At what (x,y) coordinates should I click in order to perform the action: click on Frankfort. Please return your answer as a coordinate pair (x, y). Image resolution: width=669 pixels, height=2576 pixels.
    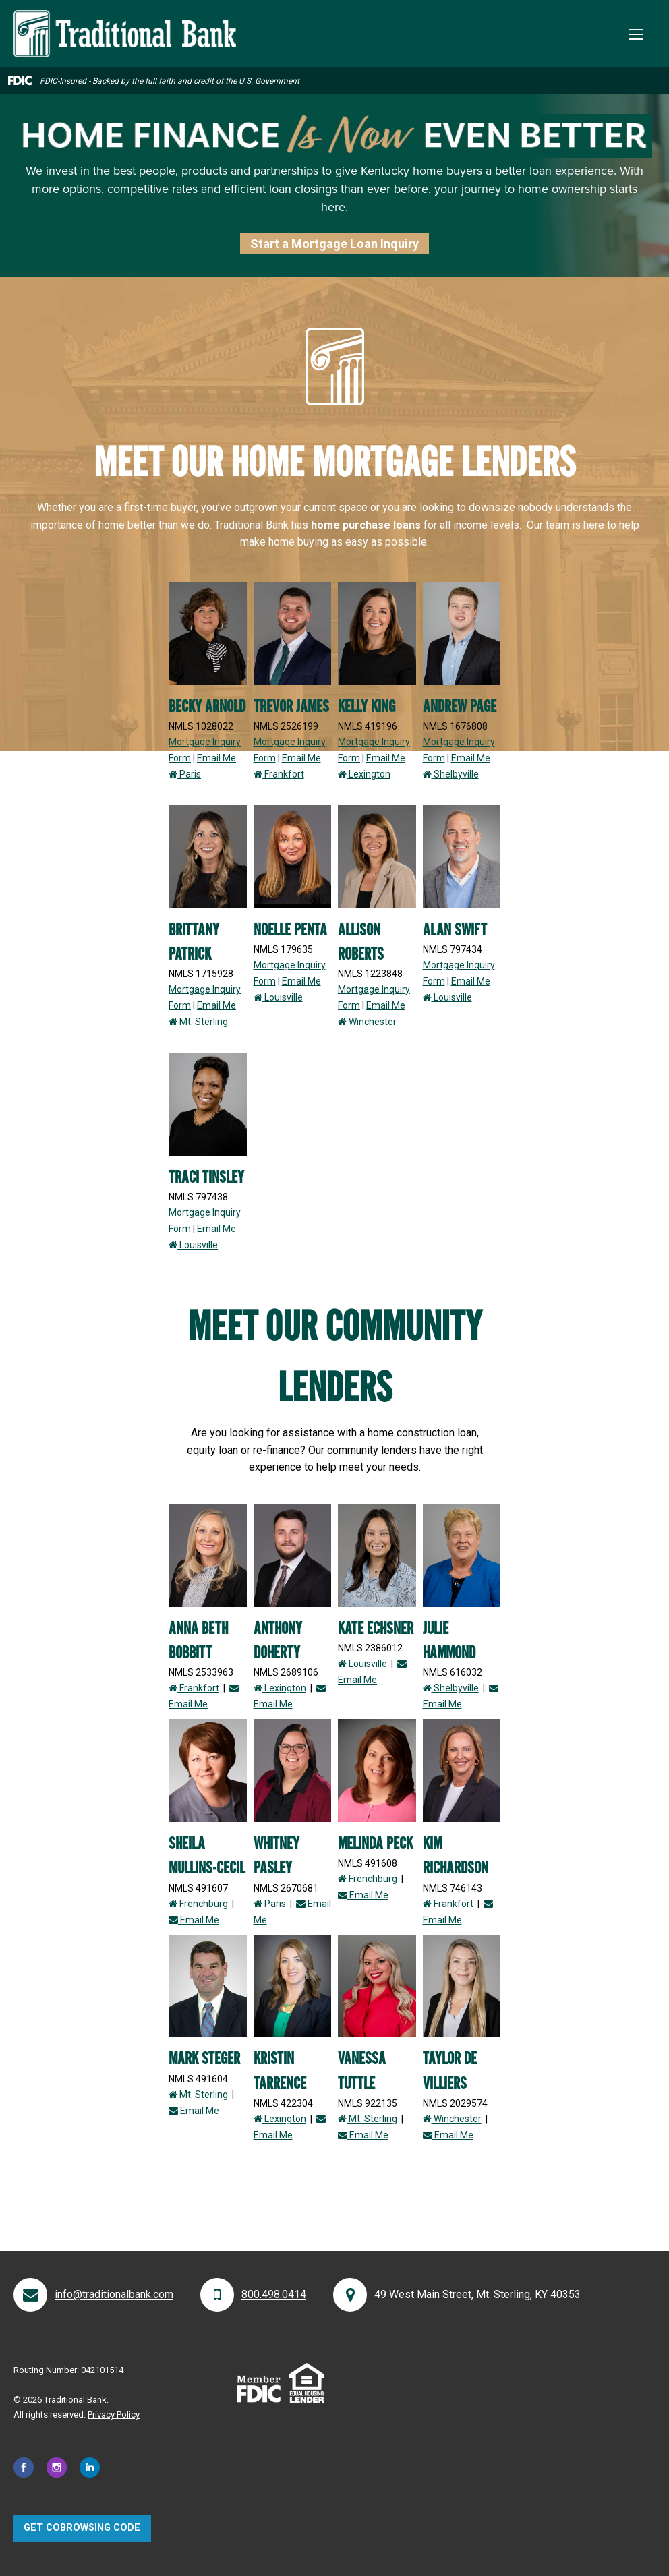
    Looking at the image, I should click on (279, 774).